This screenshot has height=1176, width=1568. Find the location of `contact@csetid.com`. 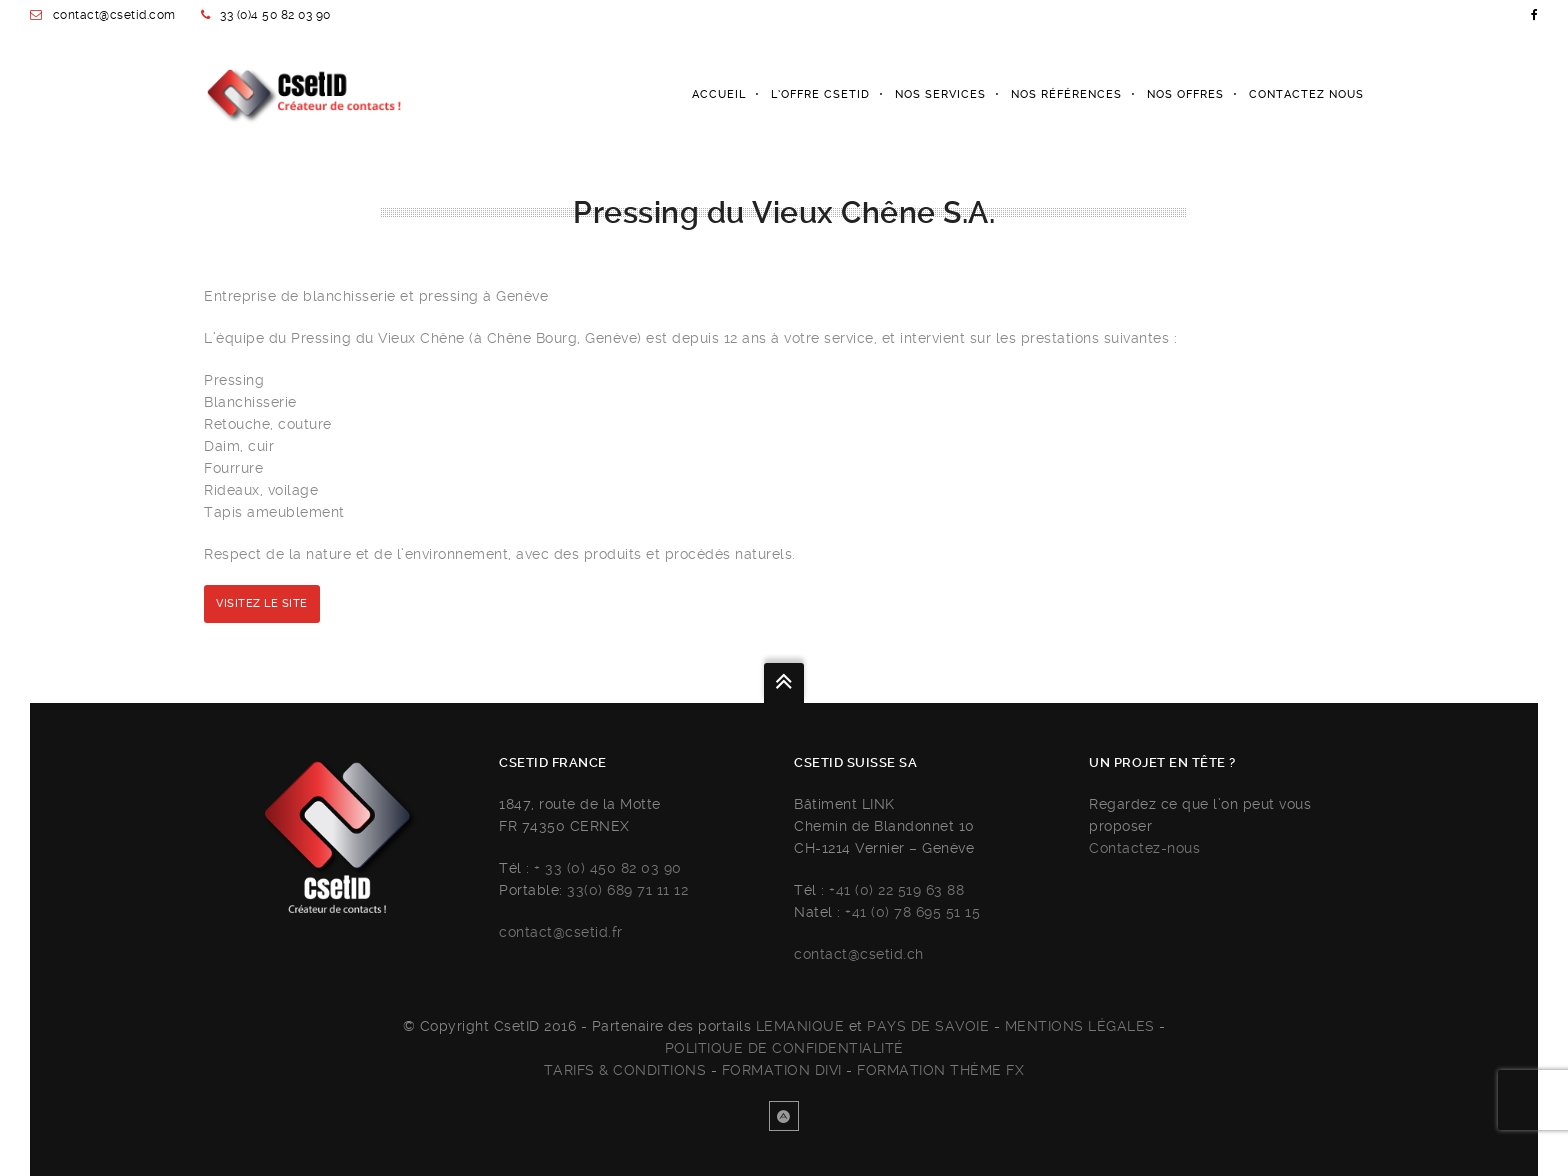

contact@csetid.com is located at coordinates (114, 15).